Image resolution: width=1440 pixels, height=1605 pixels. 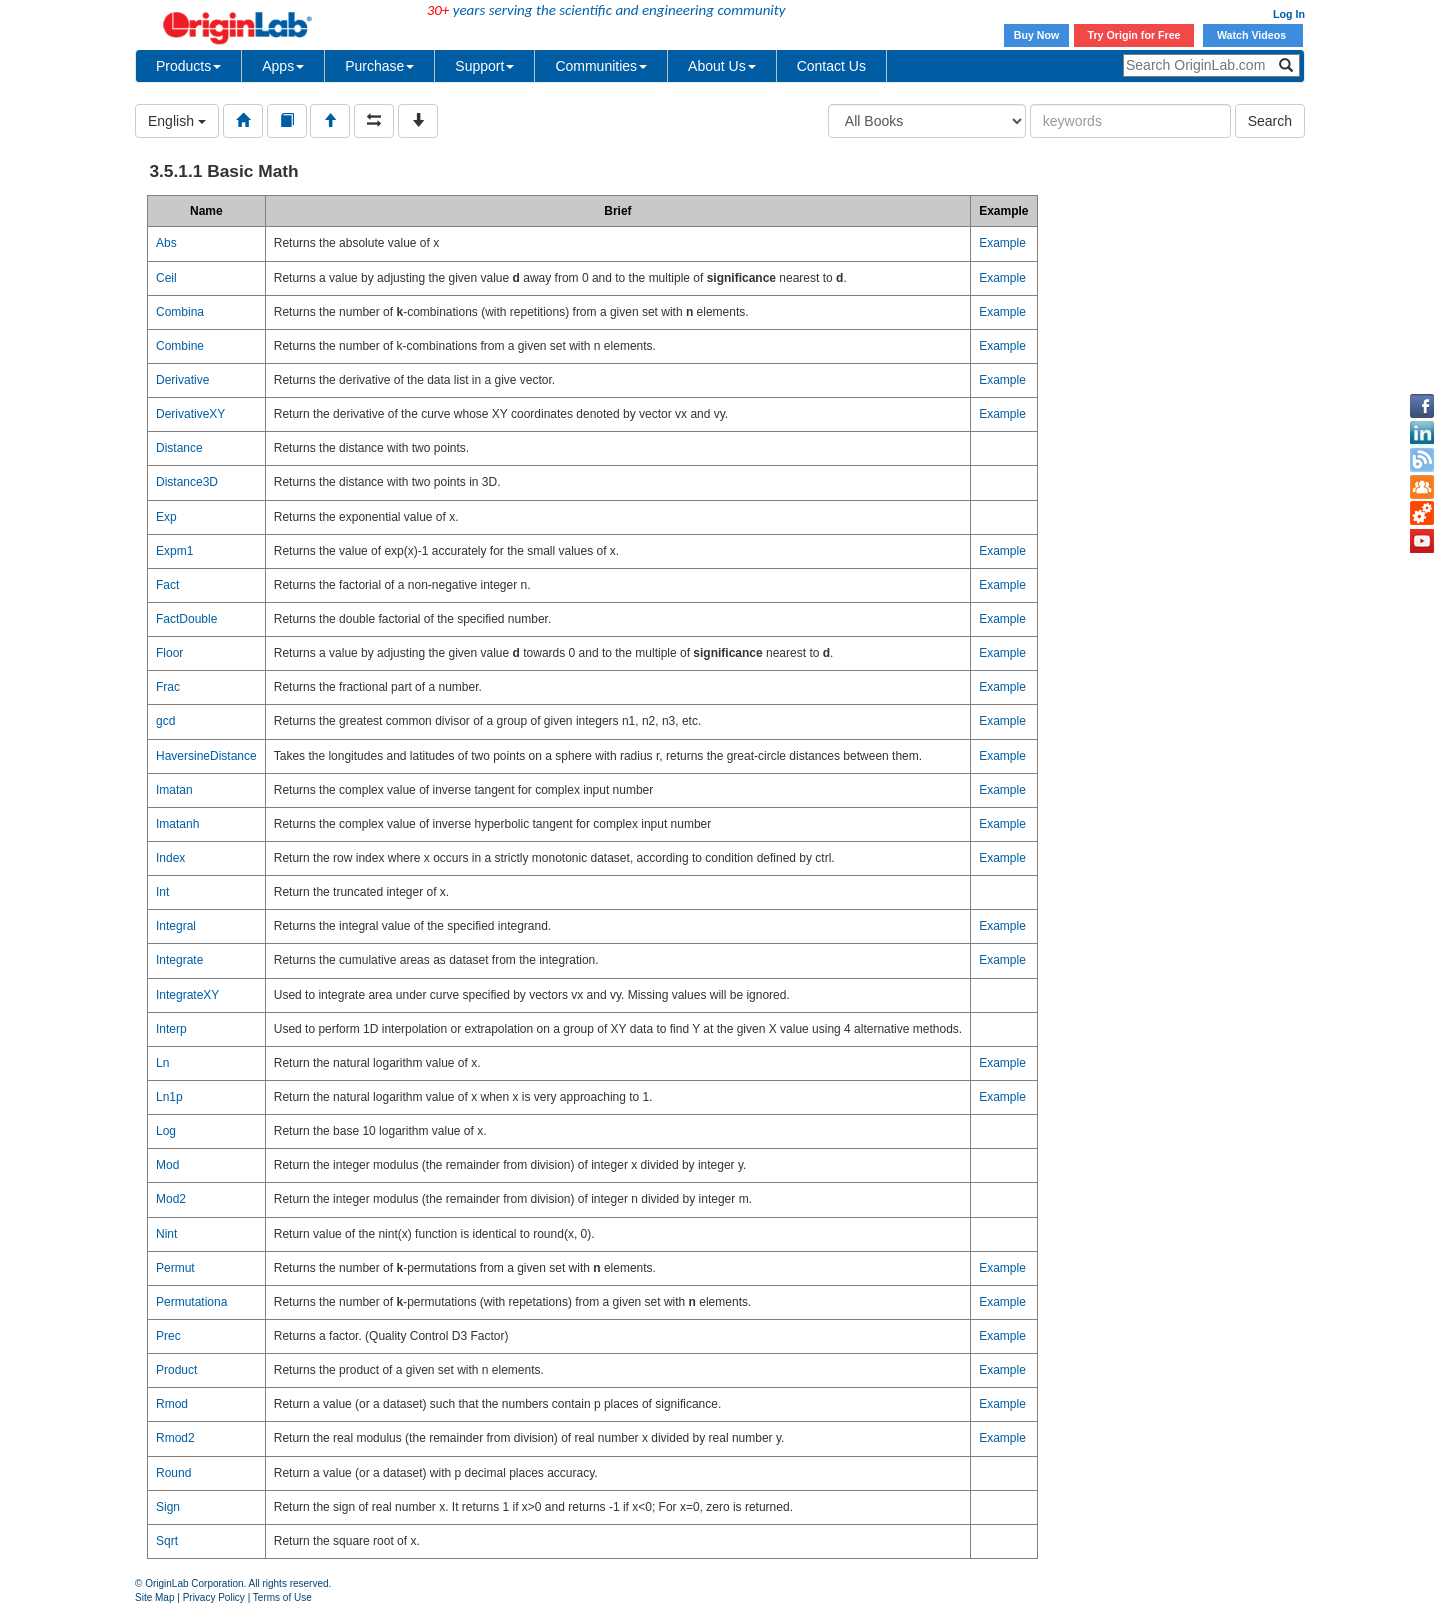 What do you see at coordinates (154, 1597) in the screenshot?
I see `Site Map` at bounding box center [154, 1597].